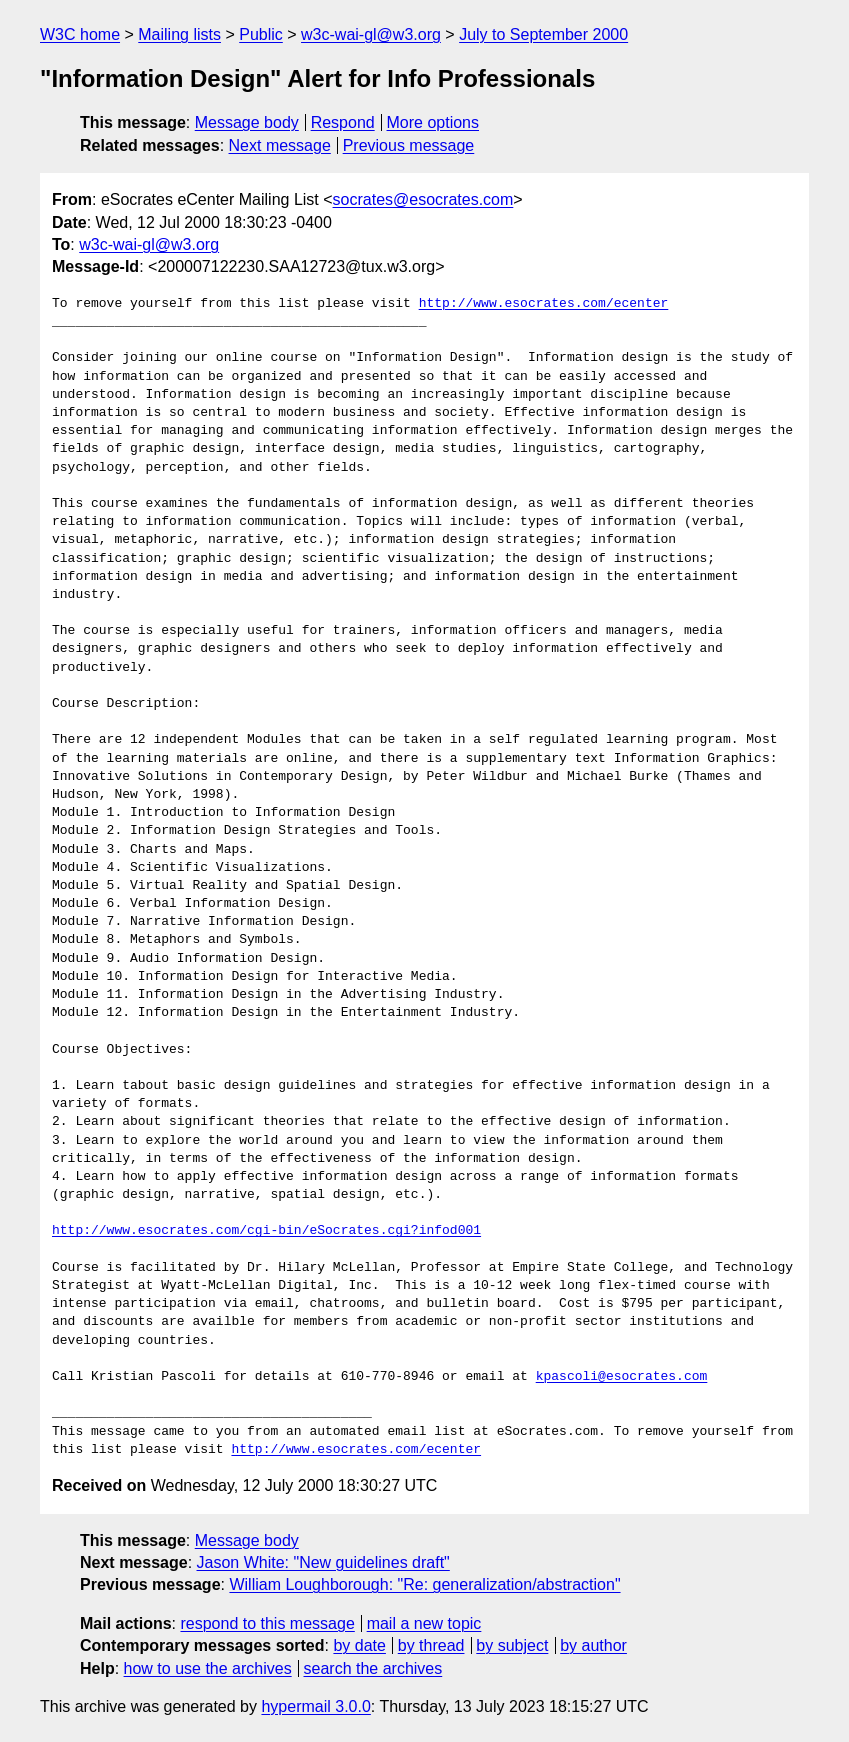 This screenshot has width=849, height=1742. I want to click on Next message, so click(280, 145).